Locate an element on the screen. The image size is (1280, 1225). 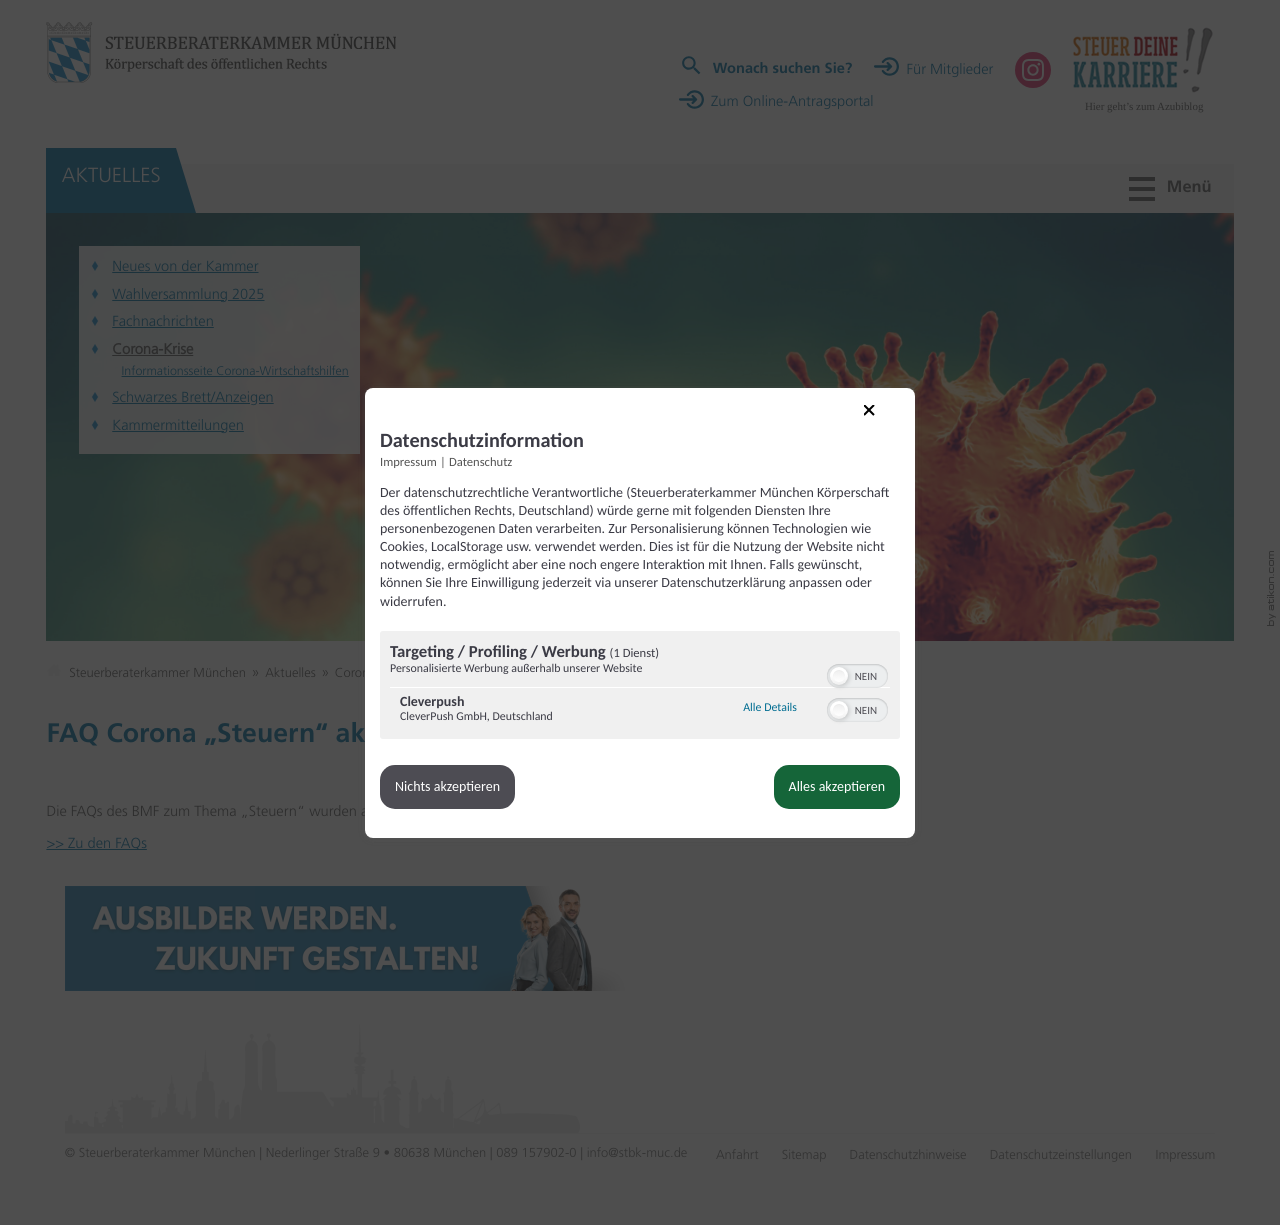
Alle Details is located at coordinates (770, 708).